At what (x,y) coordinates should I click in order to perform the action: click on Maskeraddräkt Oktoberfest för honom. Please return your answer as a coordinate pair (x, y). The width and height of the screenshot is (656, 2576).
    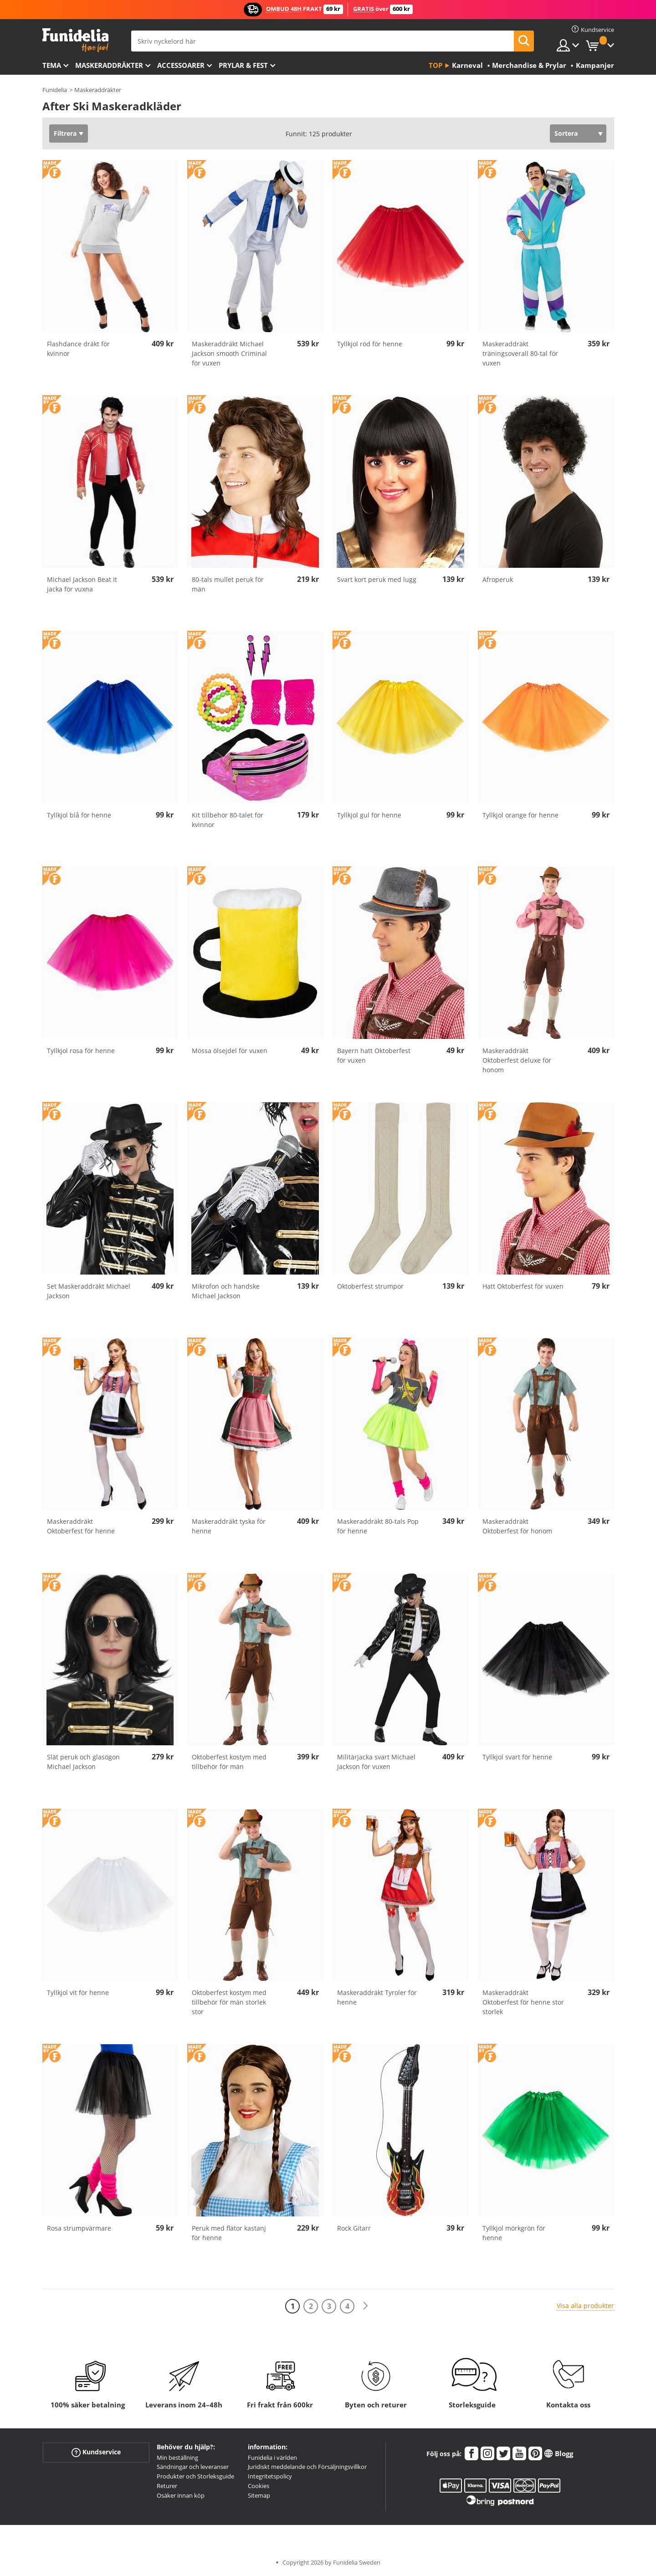
    Looking at the image, I should click on (517, 1526).